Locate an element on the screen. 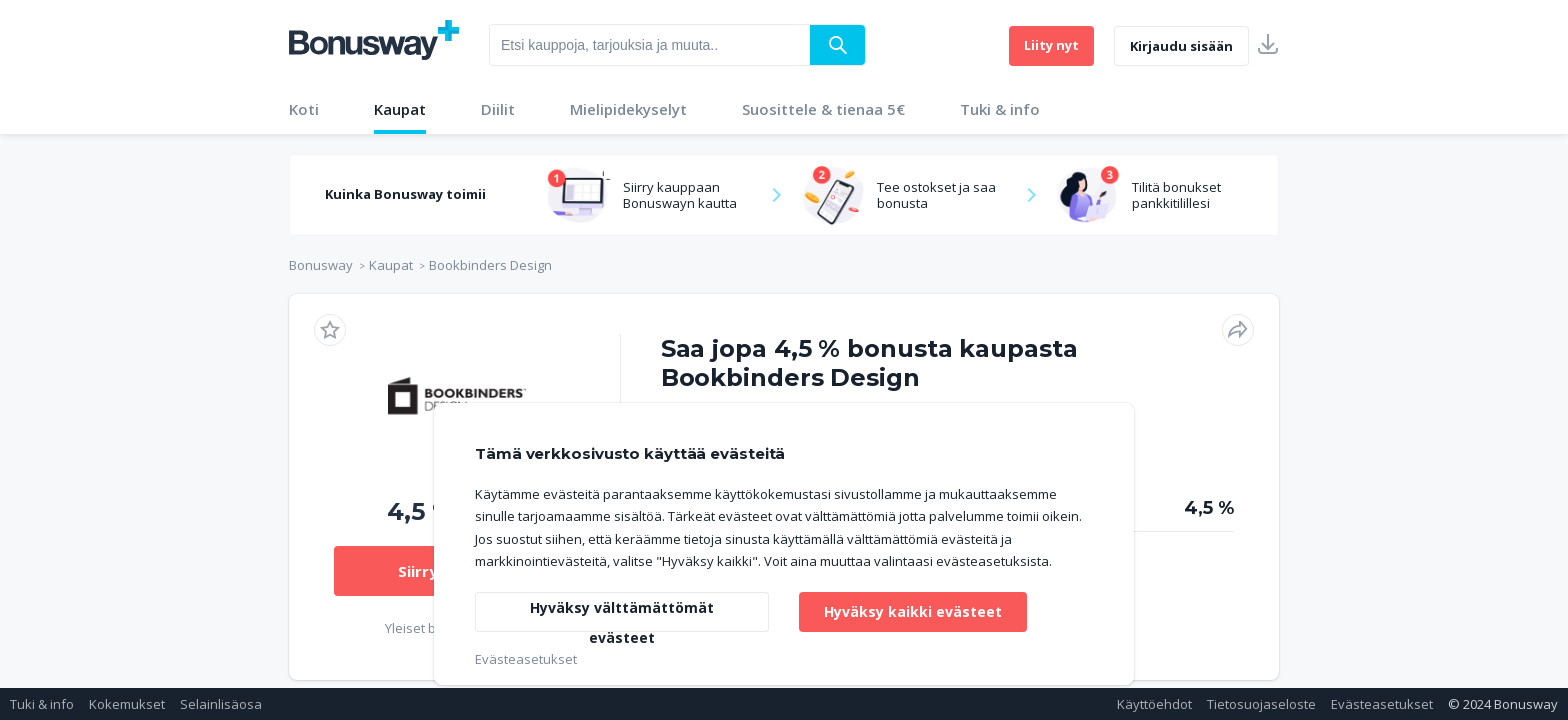 This screenshot has height=720, width=1568. Mielipidekyselyt is located at coordinates (628, 109).